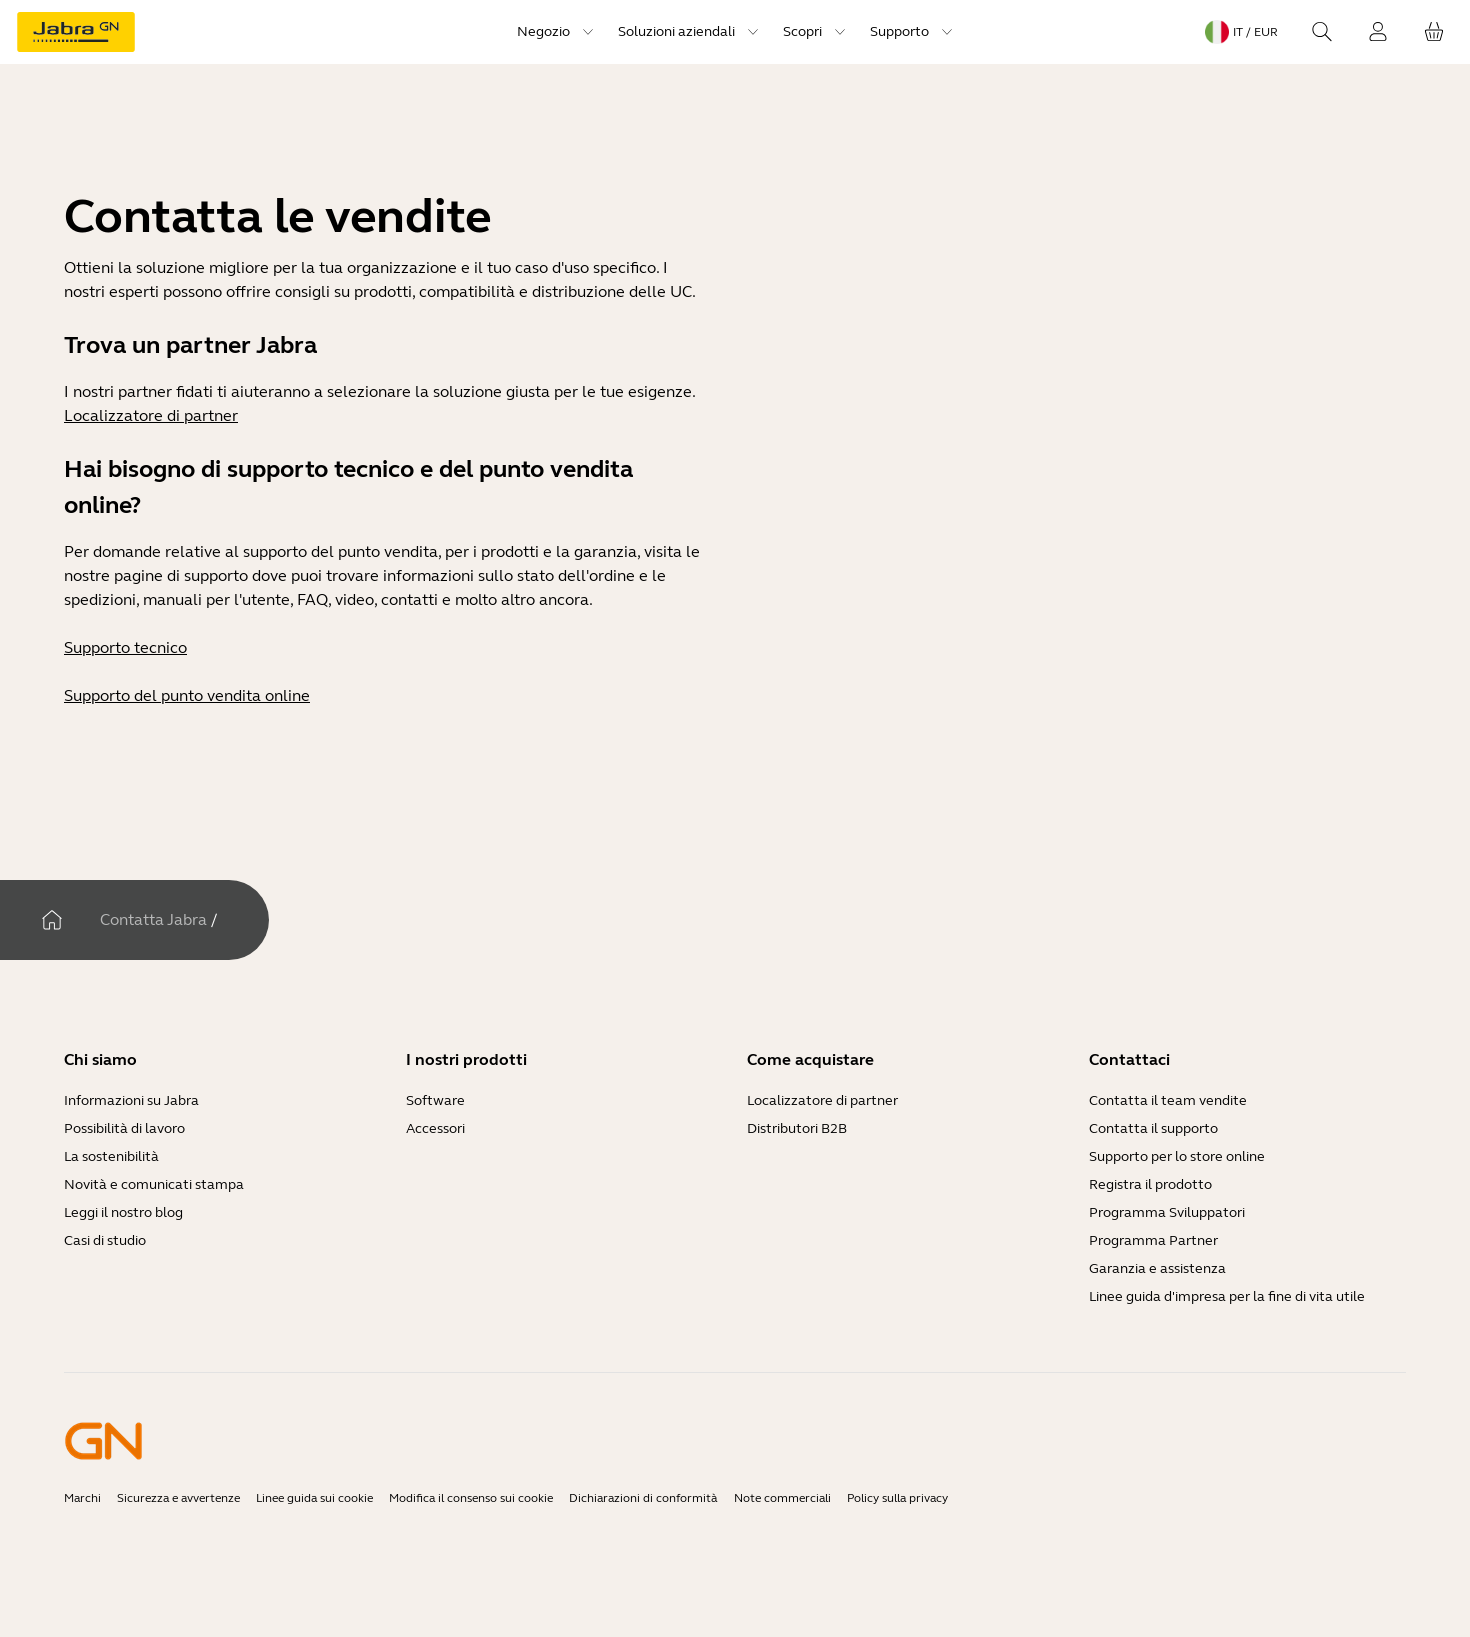  Describe the element at coordinates (435, 1100) in the screenshot. I see `Software` at that location.